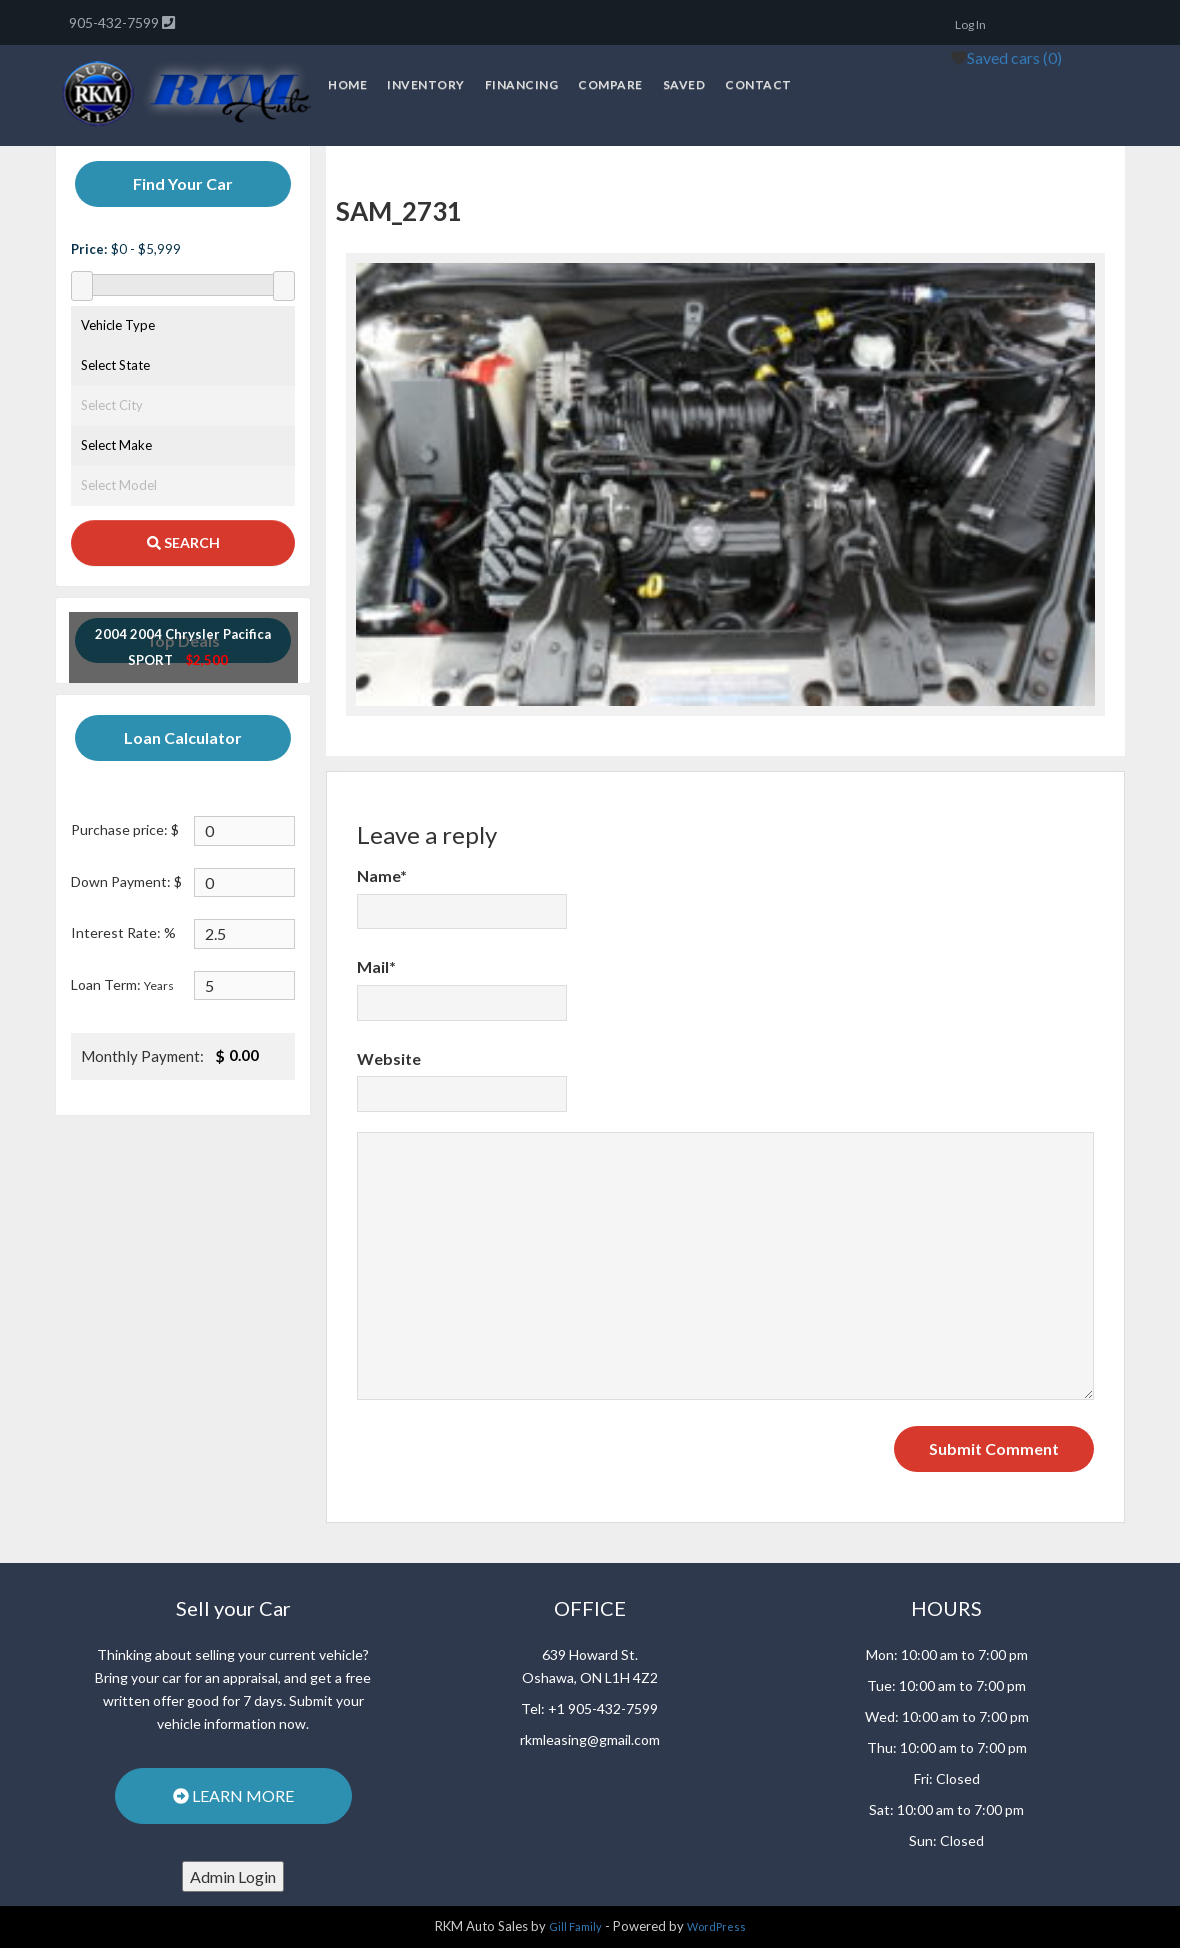 This screenshot has height=1948, width=1180. Describe the element at coordinates (233, 1876) in the screenshot. I see `Admin Login` at that location.